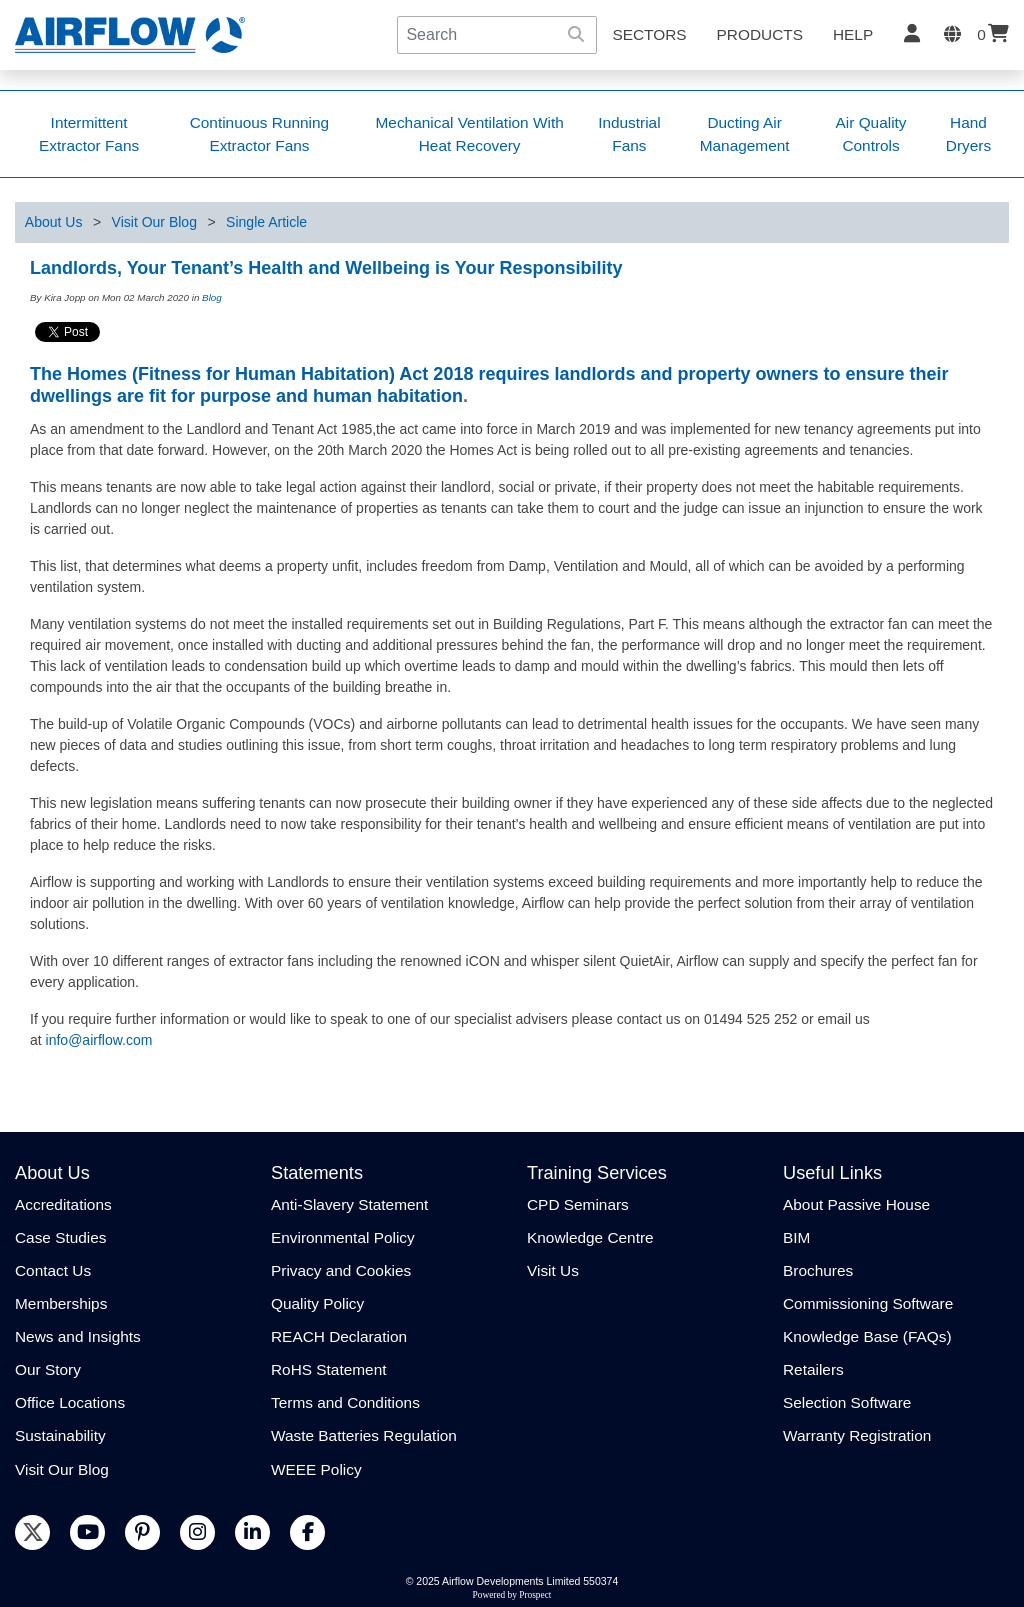 This screenshot has height=1607, width=1024. Describe the element at coordinates (857, 1435) in the screenshot. I see `Warranty Registration` at that location.